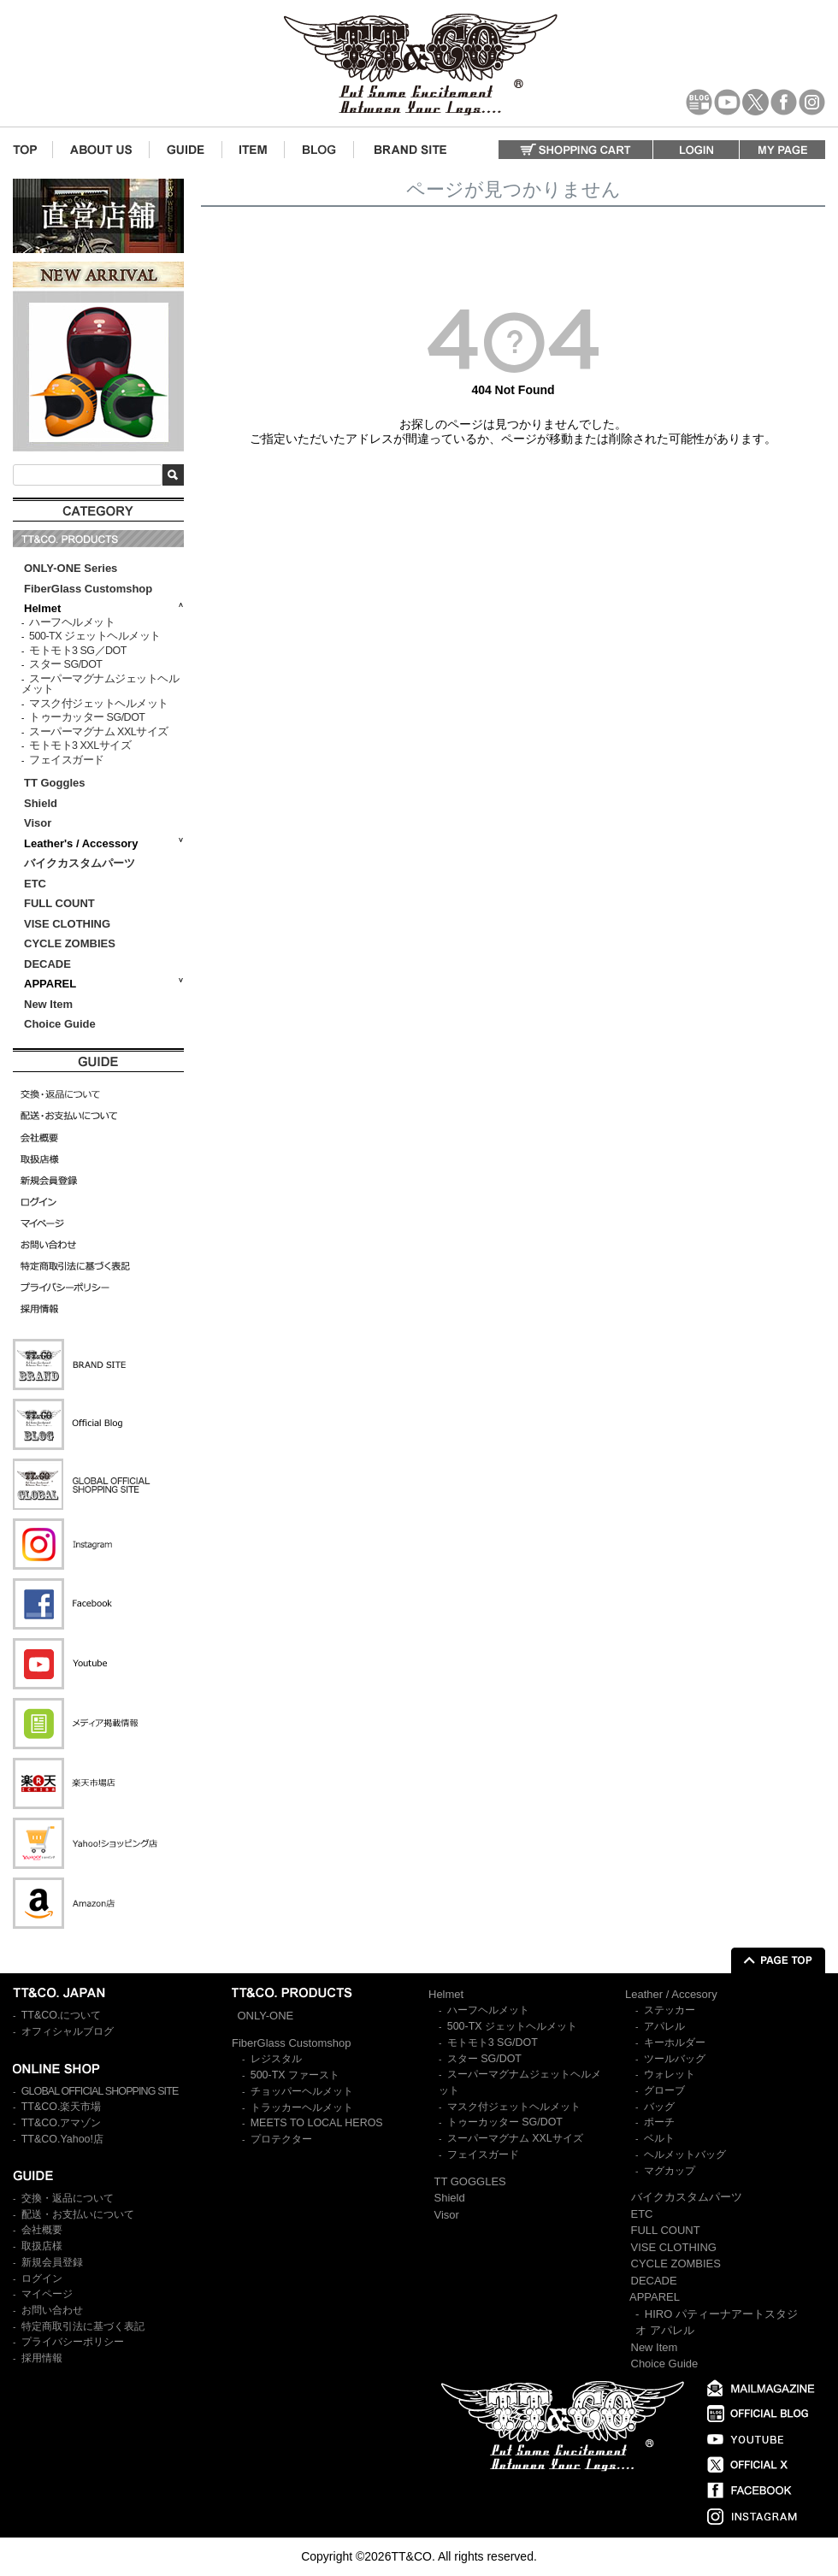  I want to click on ウォレット, so click(669, 2074).